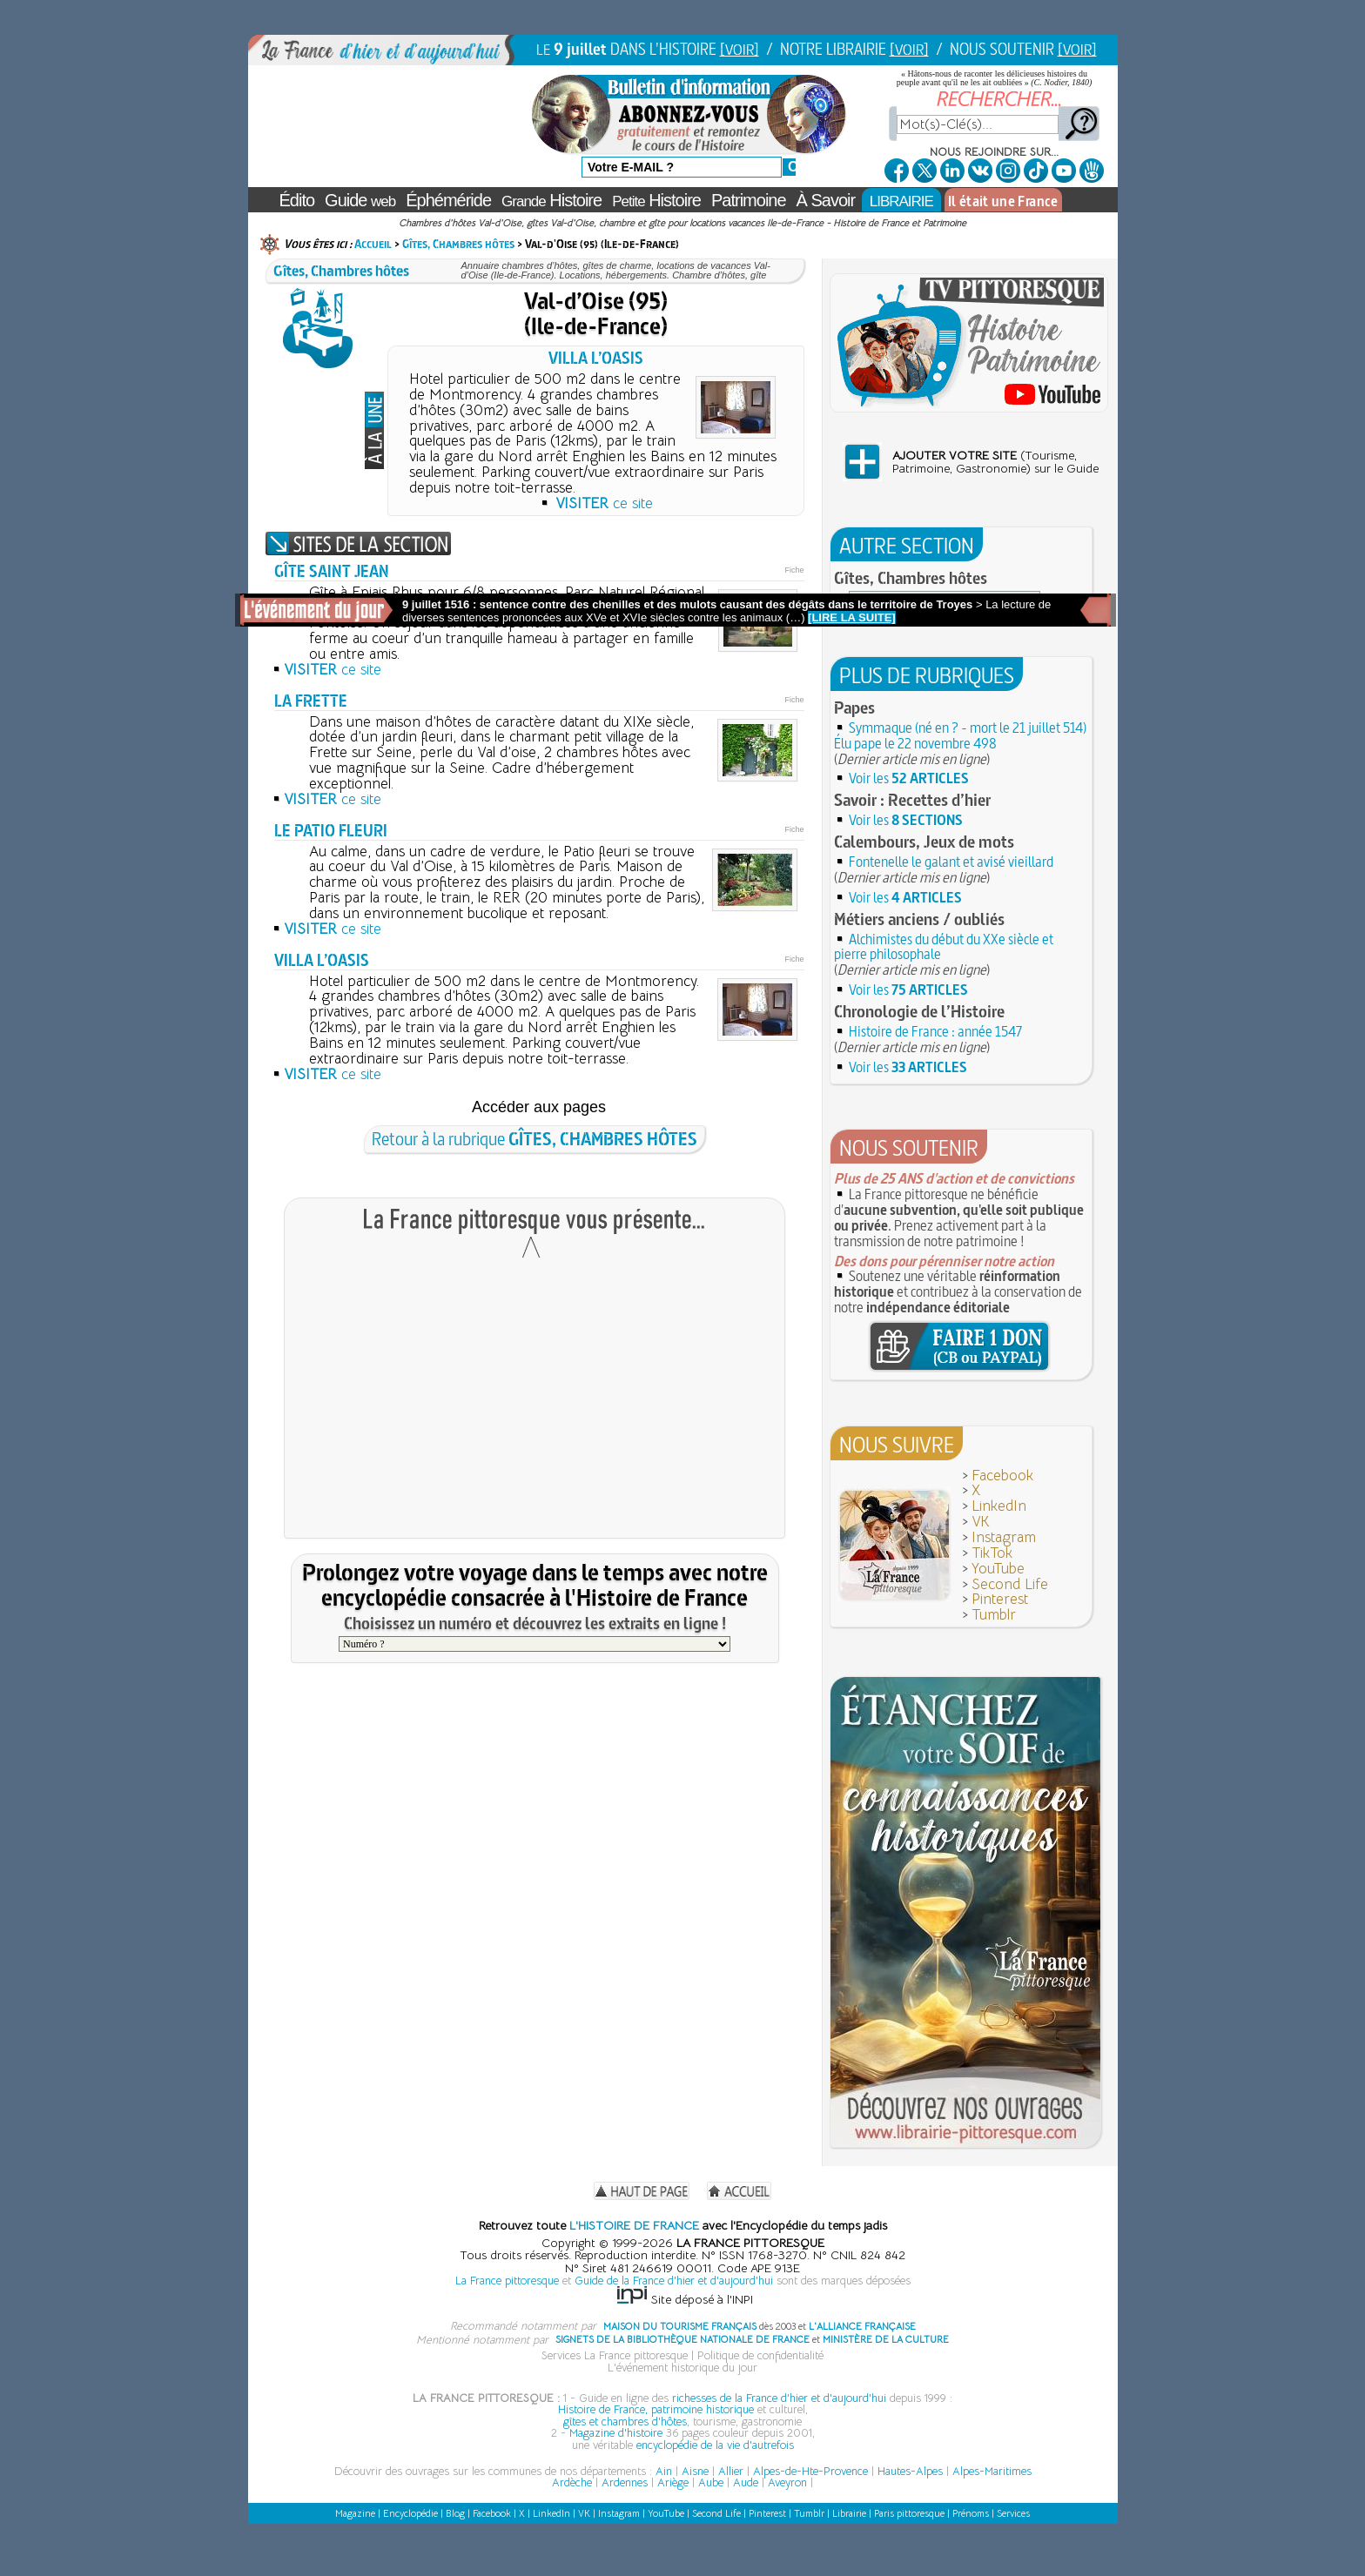 The width and height of the screenshot is (1365, 2576). I want to click on encyclopédie de la vie d'autrefois, so click(715, 2445).